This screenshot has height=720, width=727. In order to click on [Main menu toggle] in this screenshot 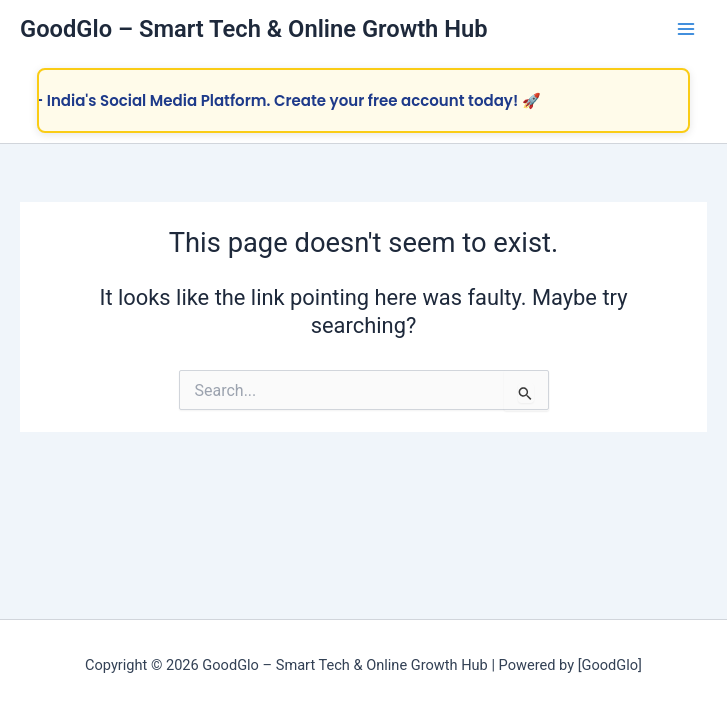, I will do `click(686, 29)`.